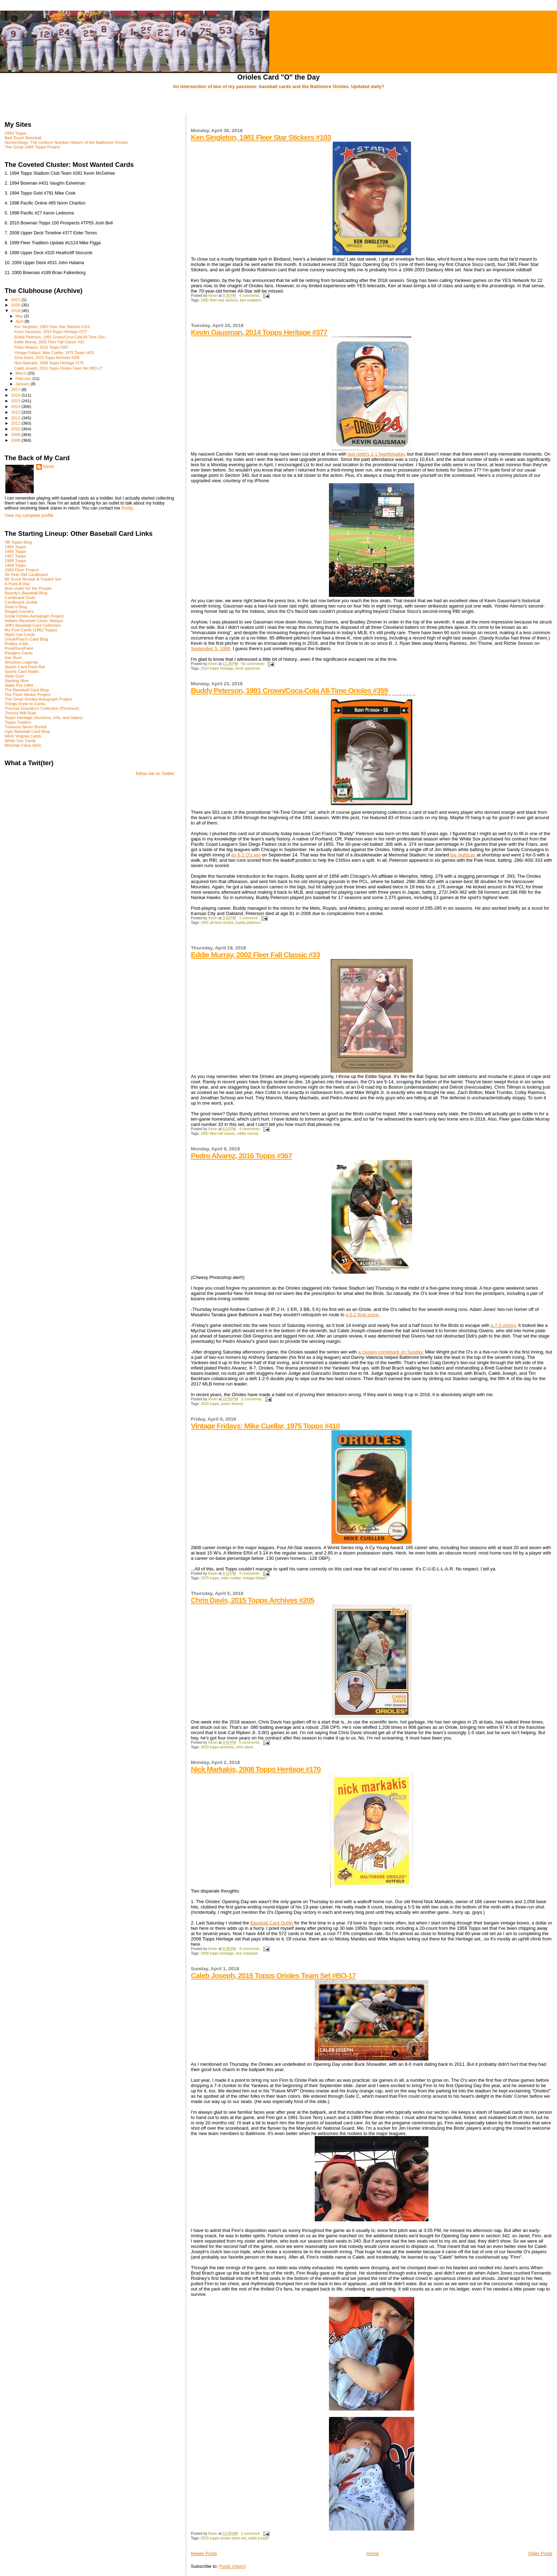 The width and height of the screenshot is (557, 2576). Describe the element at coordinates (20, 740) in the screenshot. I see `White Sox Cards` at that location.